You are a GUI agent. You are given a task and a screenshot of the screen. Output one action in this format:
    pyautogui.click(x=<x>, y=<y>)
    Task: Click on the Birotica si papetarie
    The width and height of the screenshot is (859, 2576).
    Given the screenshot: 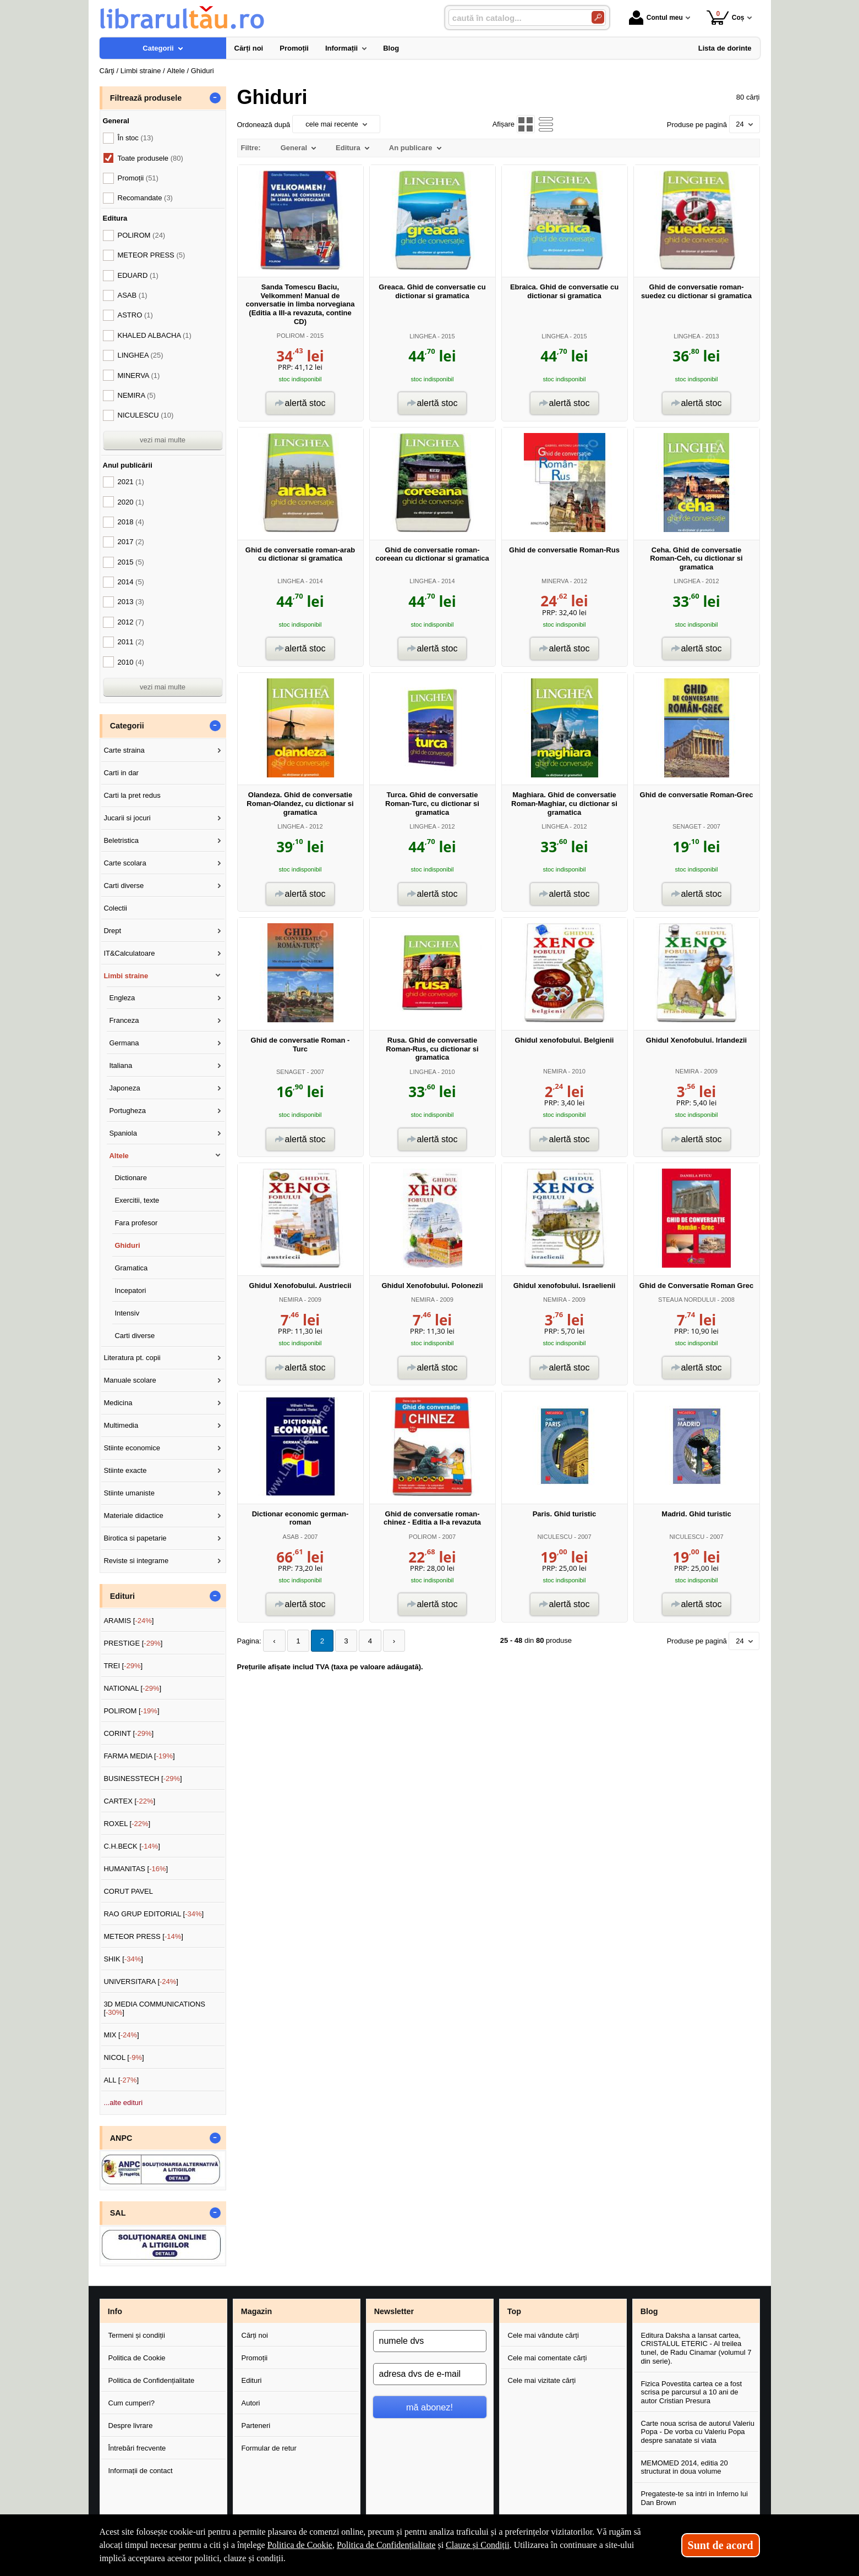 What is the action you would take?
    pyautogui.click(x=134, y=1538)
    